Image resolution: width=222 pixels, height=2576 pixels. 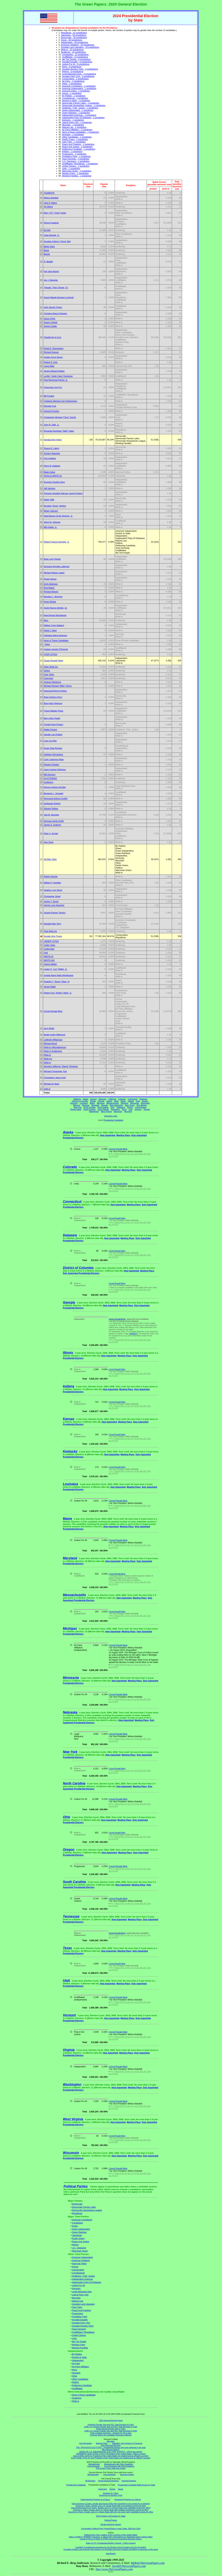 What do you see at coordinates (48, 261) in the screenshot?
I see `R. Boddie` at bounding box center [48, 261].